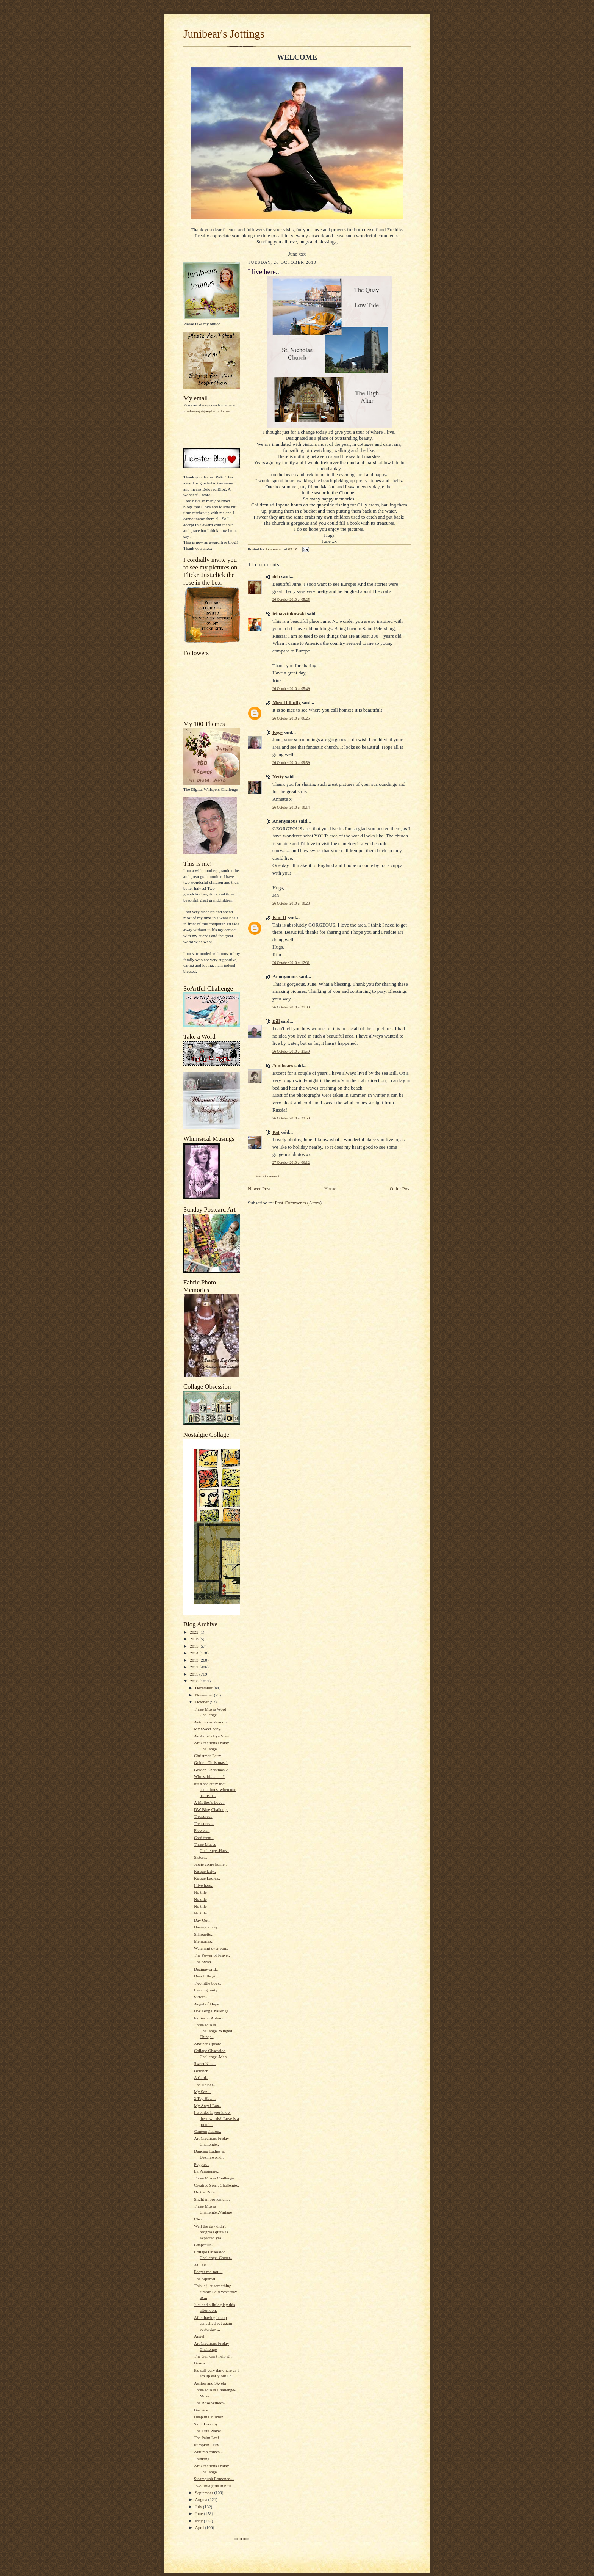 The image size is (594, 2576). What do you see at coordinates (207, 2004) in the screenshot?
I see `Angel of Hope..` at bounding box center [207, 2004].